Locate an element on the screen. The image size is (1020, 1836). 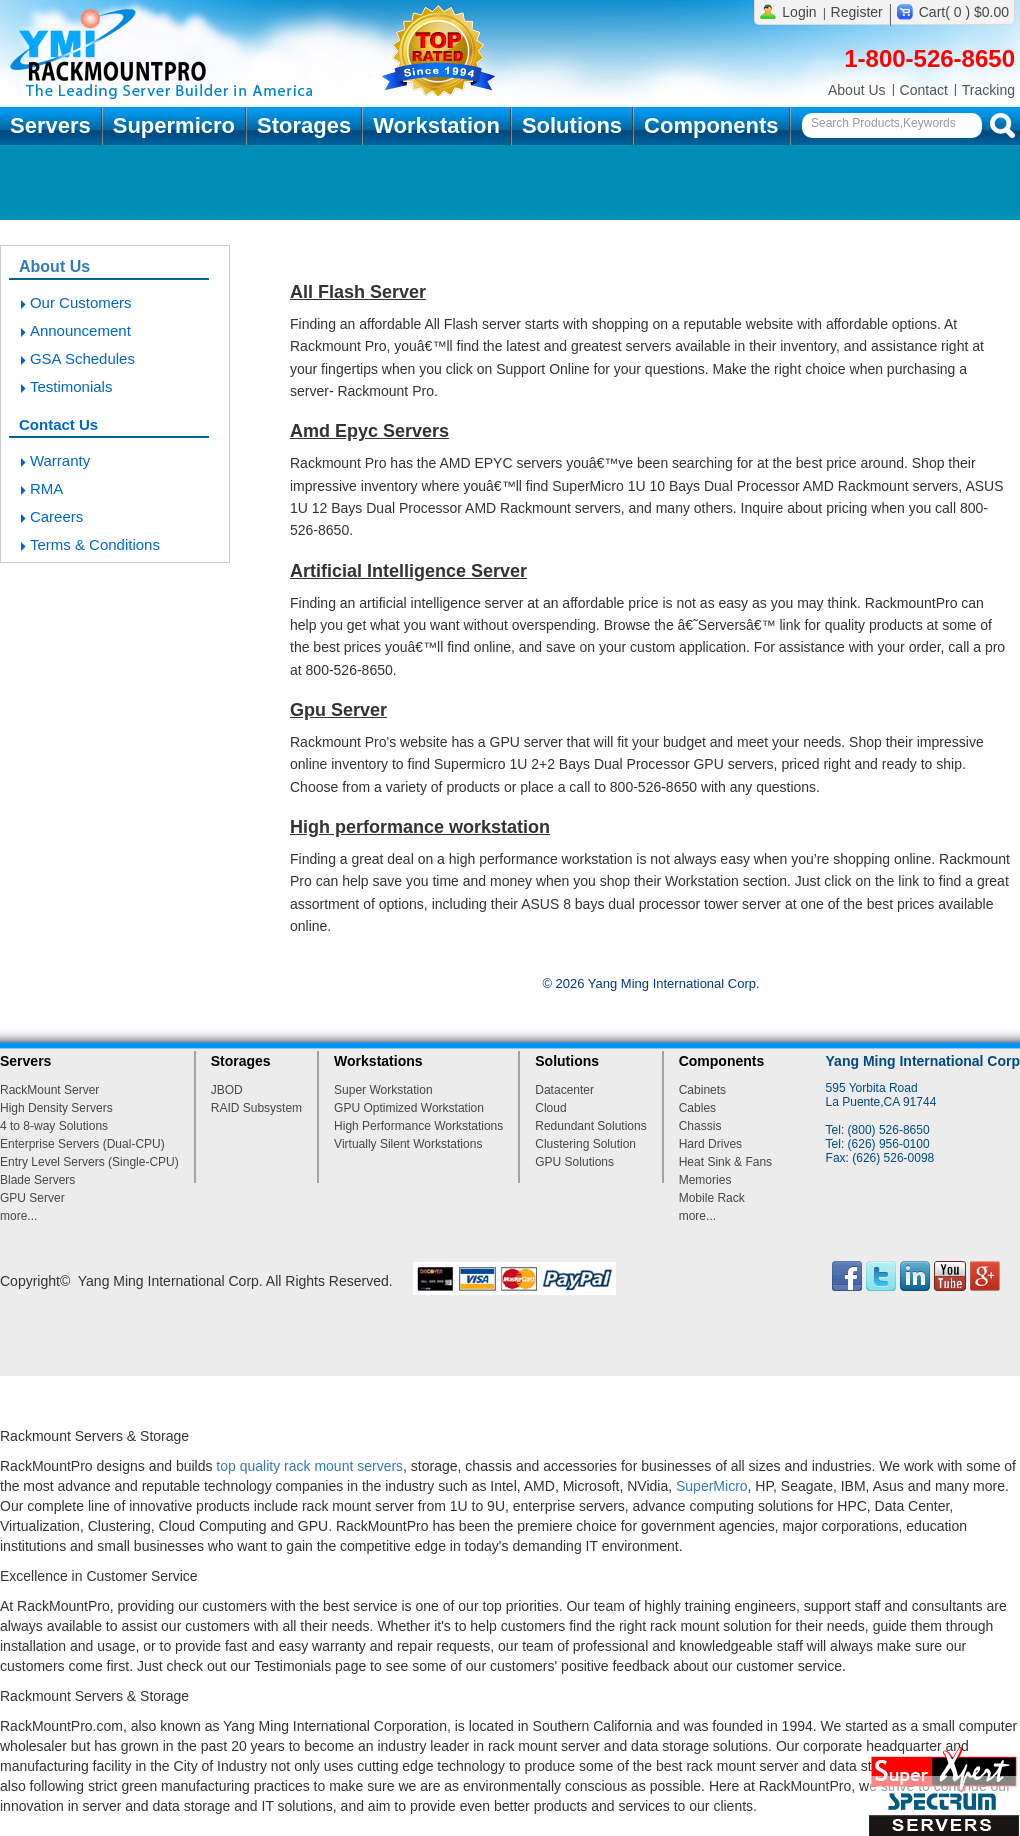
Clustering Solution is located at coordinates (585, 1144).